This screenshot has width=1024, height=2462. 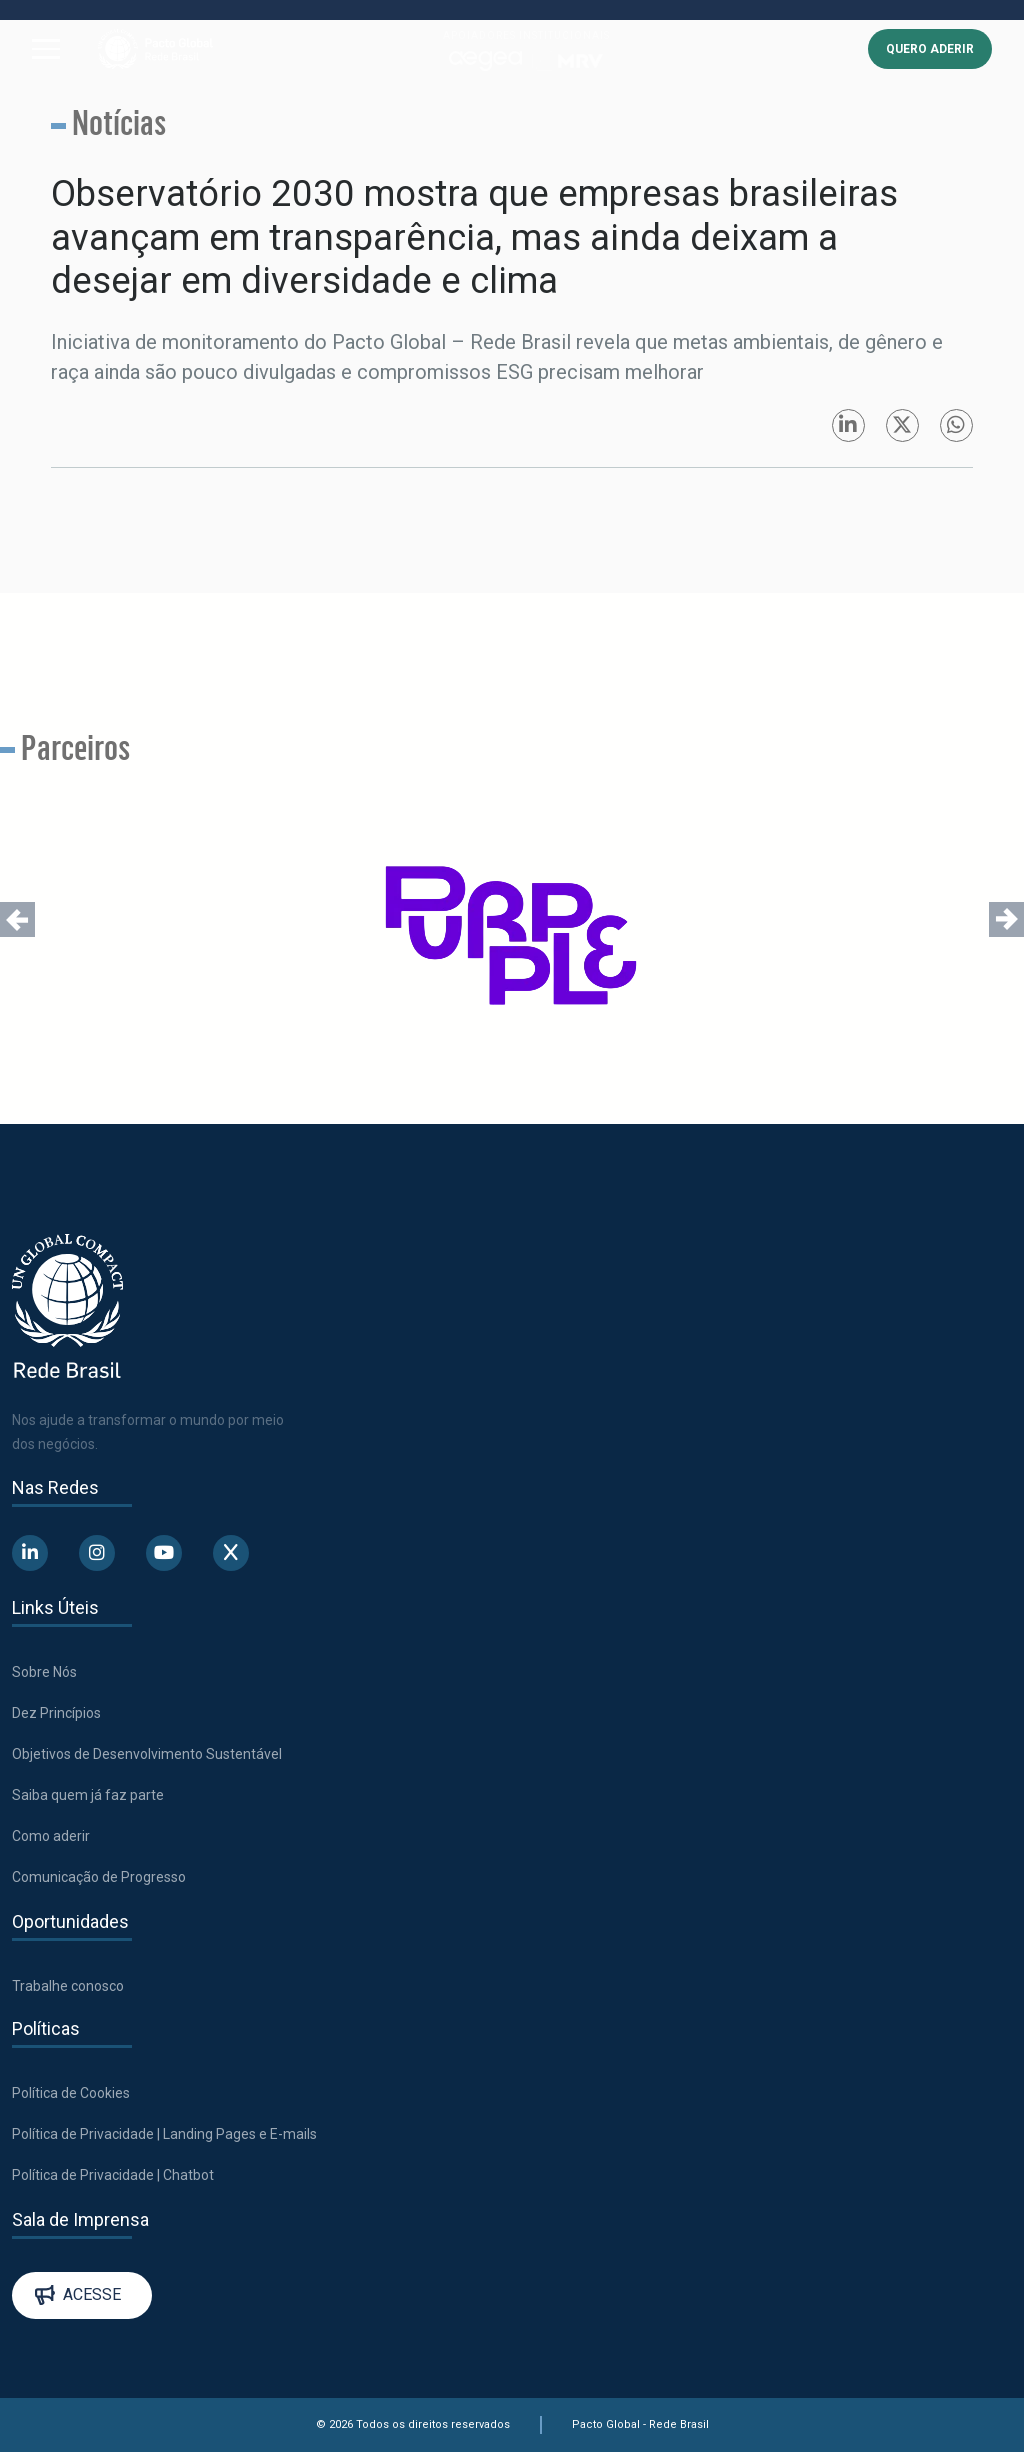 I want to click on [Abre uma rede social em uma nova aba], so click(x=30, y=1557).